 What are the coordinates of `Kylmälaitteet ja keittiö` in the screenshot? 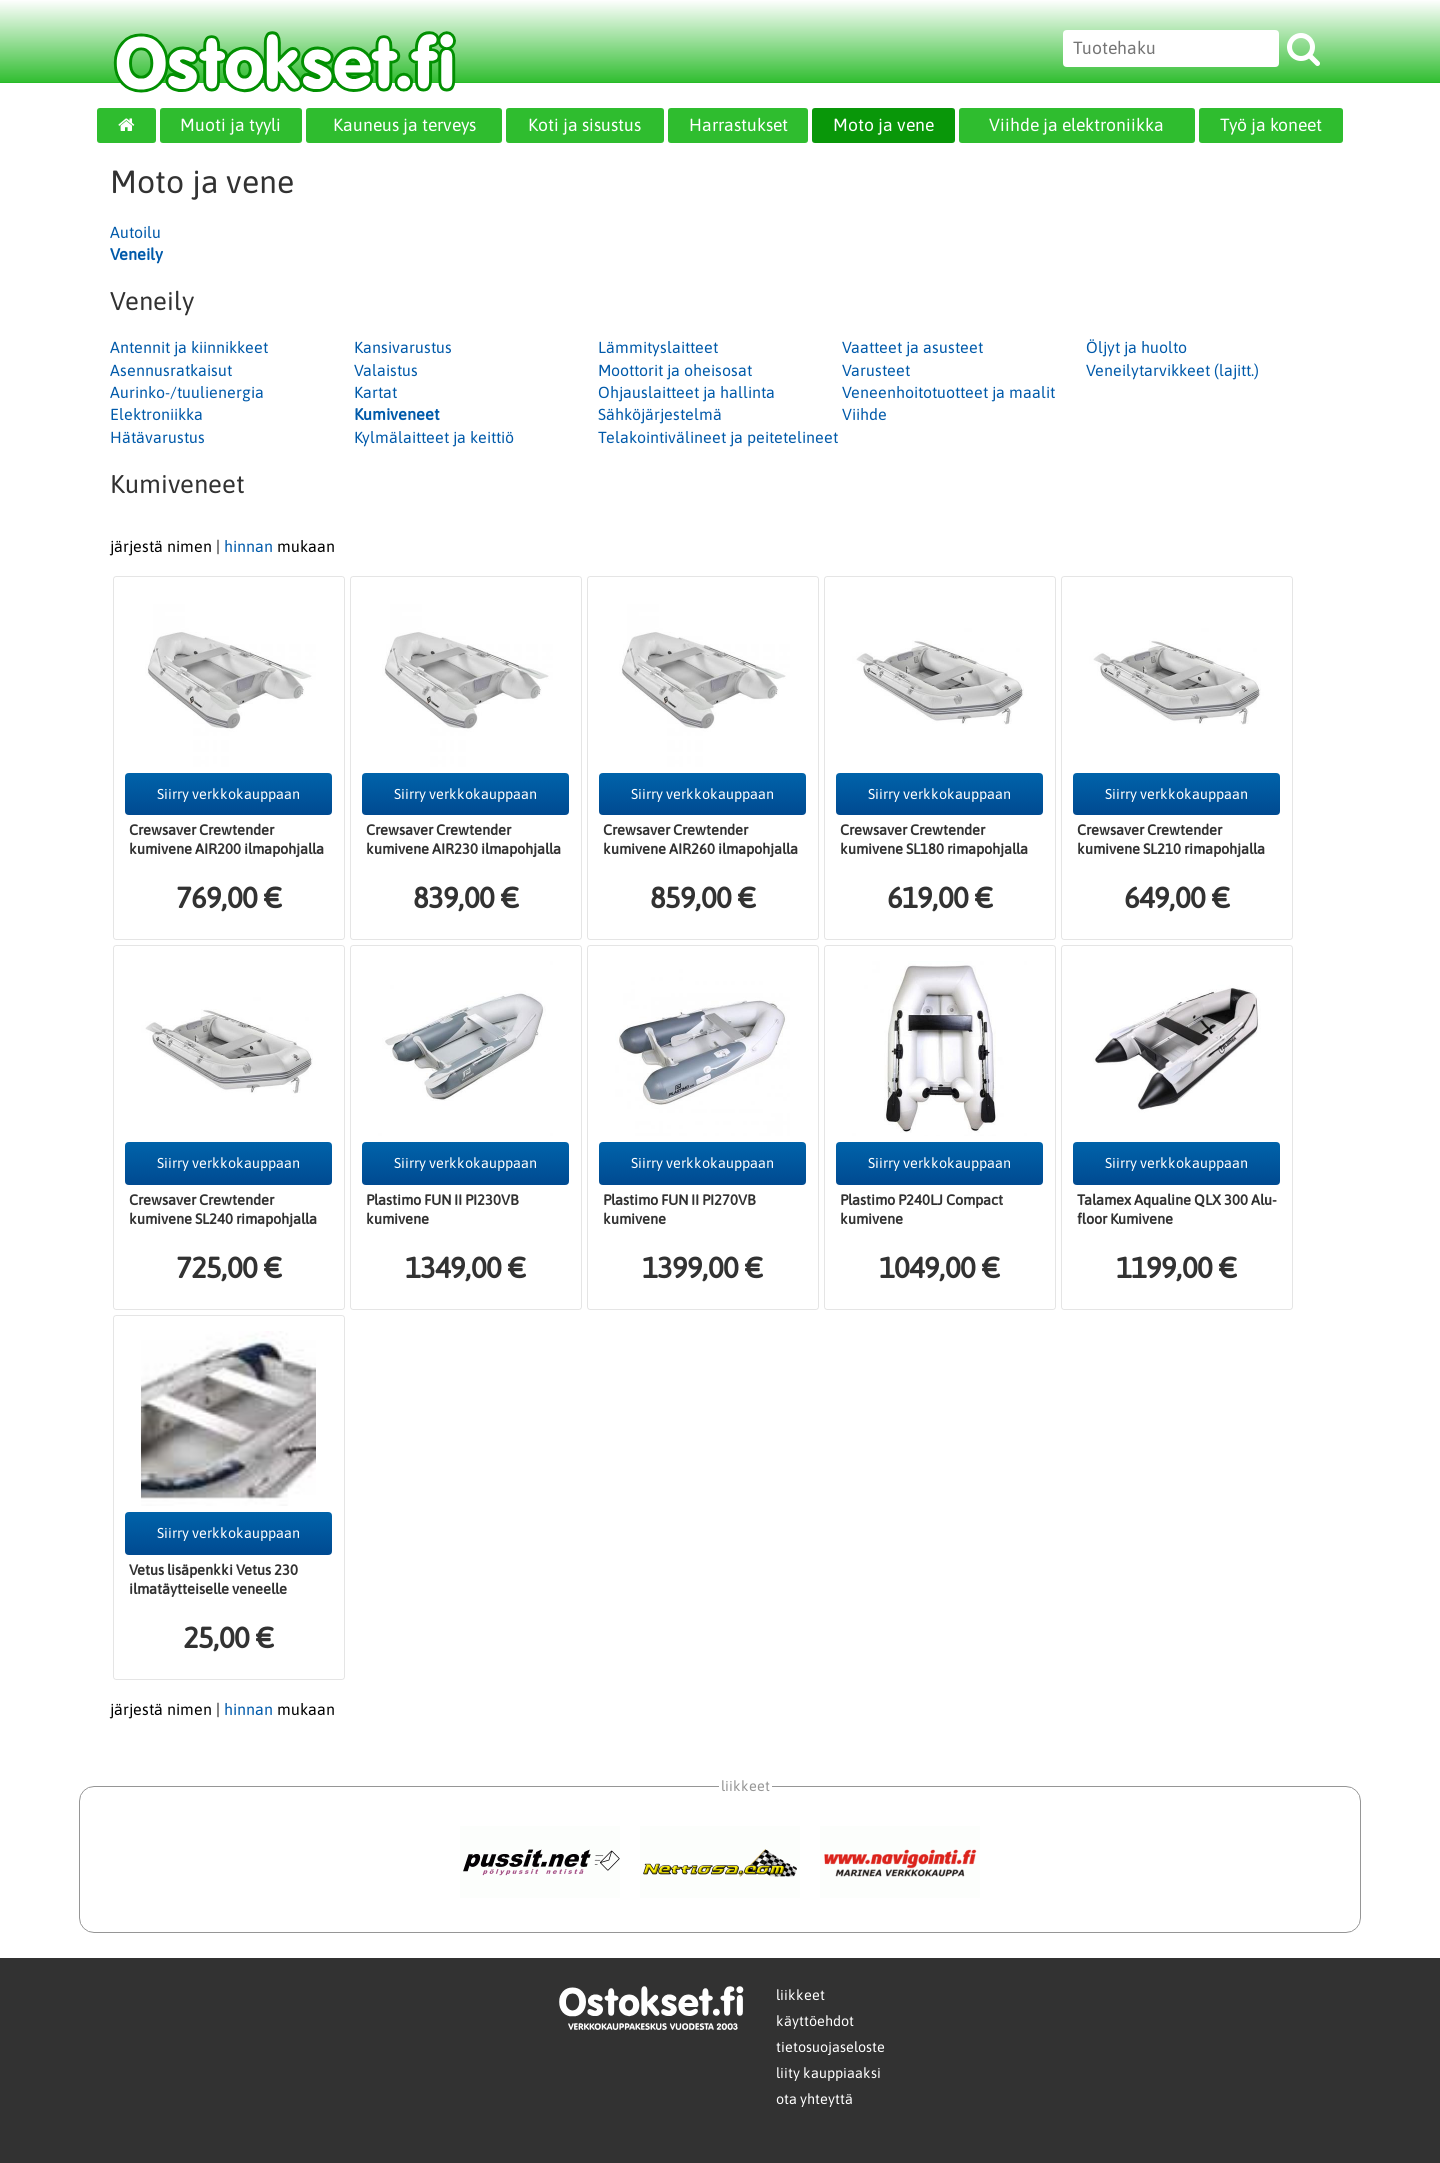 It's located at (434, 437).